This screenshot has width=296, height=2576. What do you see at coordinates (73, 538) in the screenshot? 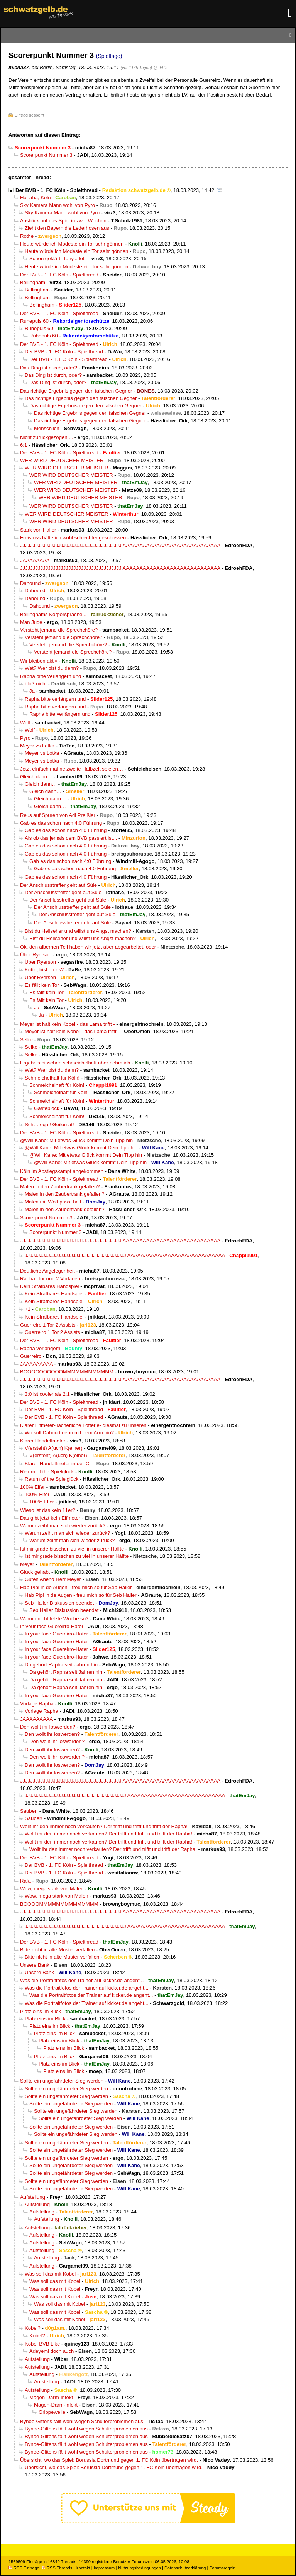
I see `Freistoss hätte ich wohl schlechter geschossen` at bounding box center [73, 538].